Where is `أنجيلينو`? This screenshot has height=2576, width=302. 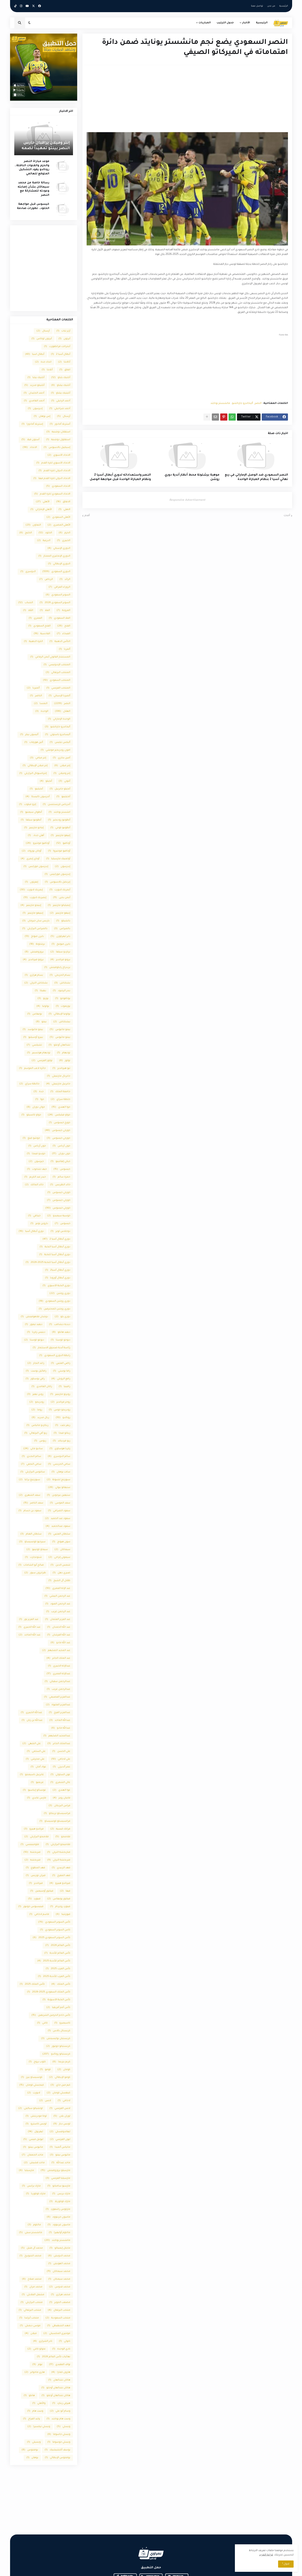 أنجيلينو is located at coordinates (36, 789).